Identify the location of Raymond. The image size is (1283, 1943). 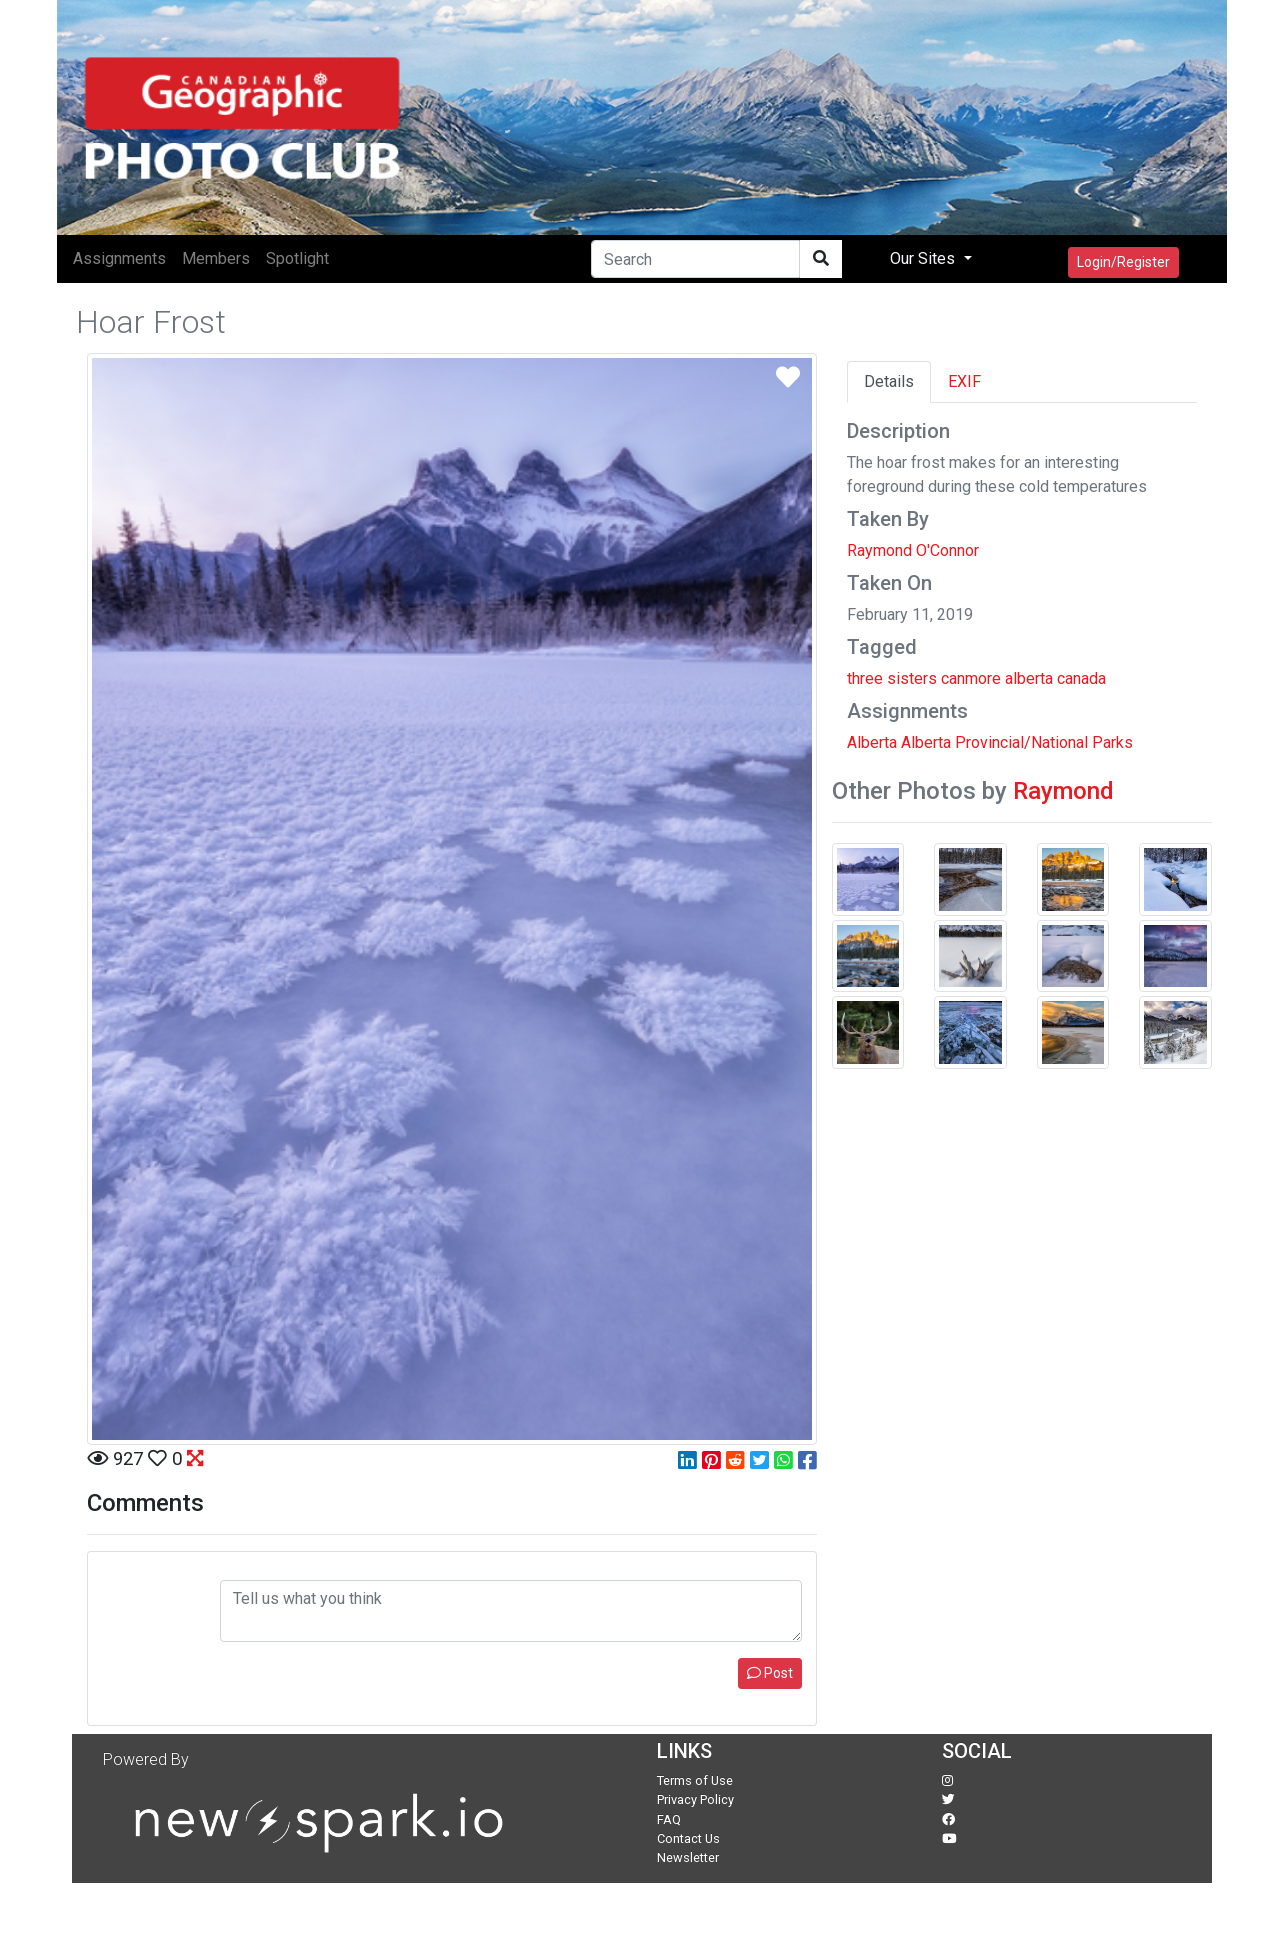
(1063, 791).